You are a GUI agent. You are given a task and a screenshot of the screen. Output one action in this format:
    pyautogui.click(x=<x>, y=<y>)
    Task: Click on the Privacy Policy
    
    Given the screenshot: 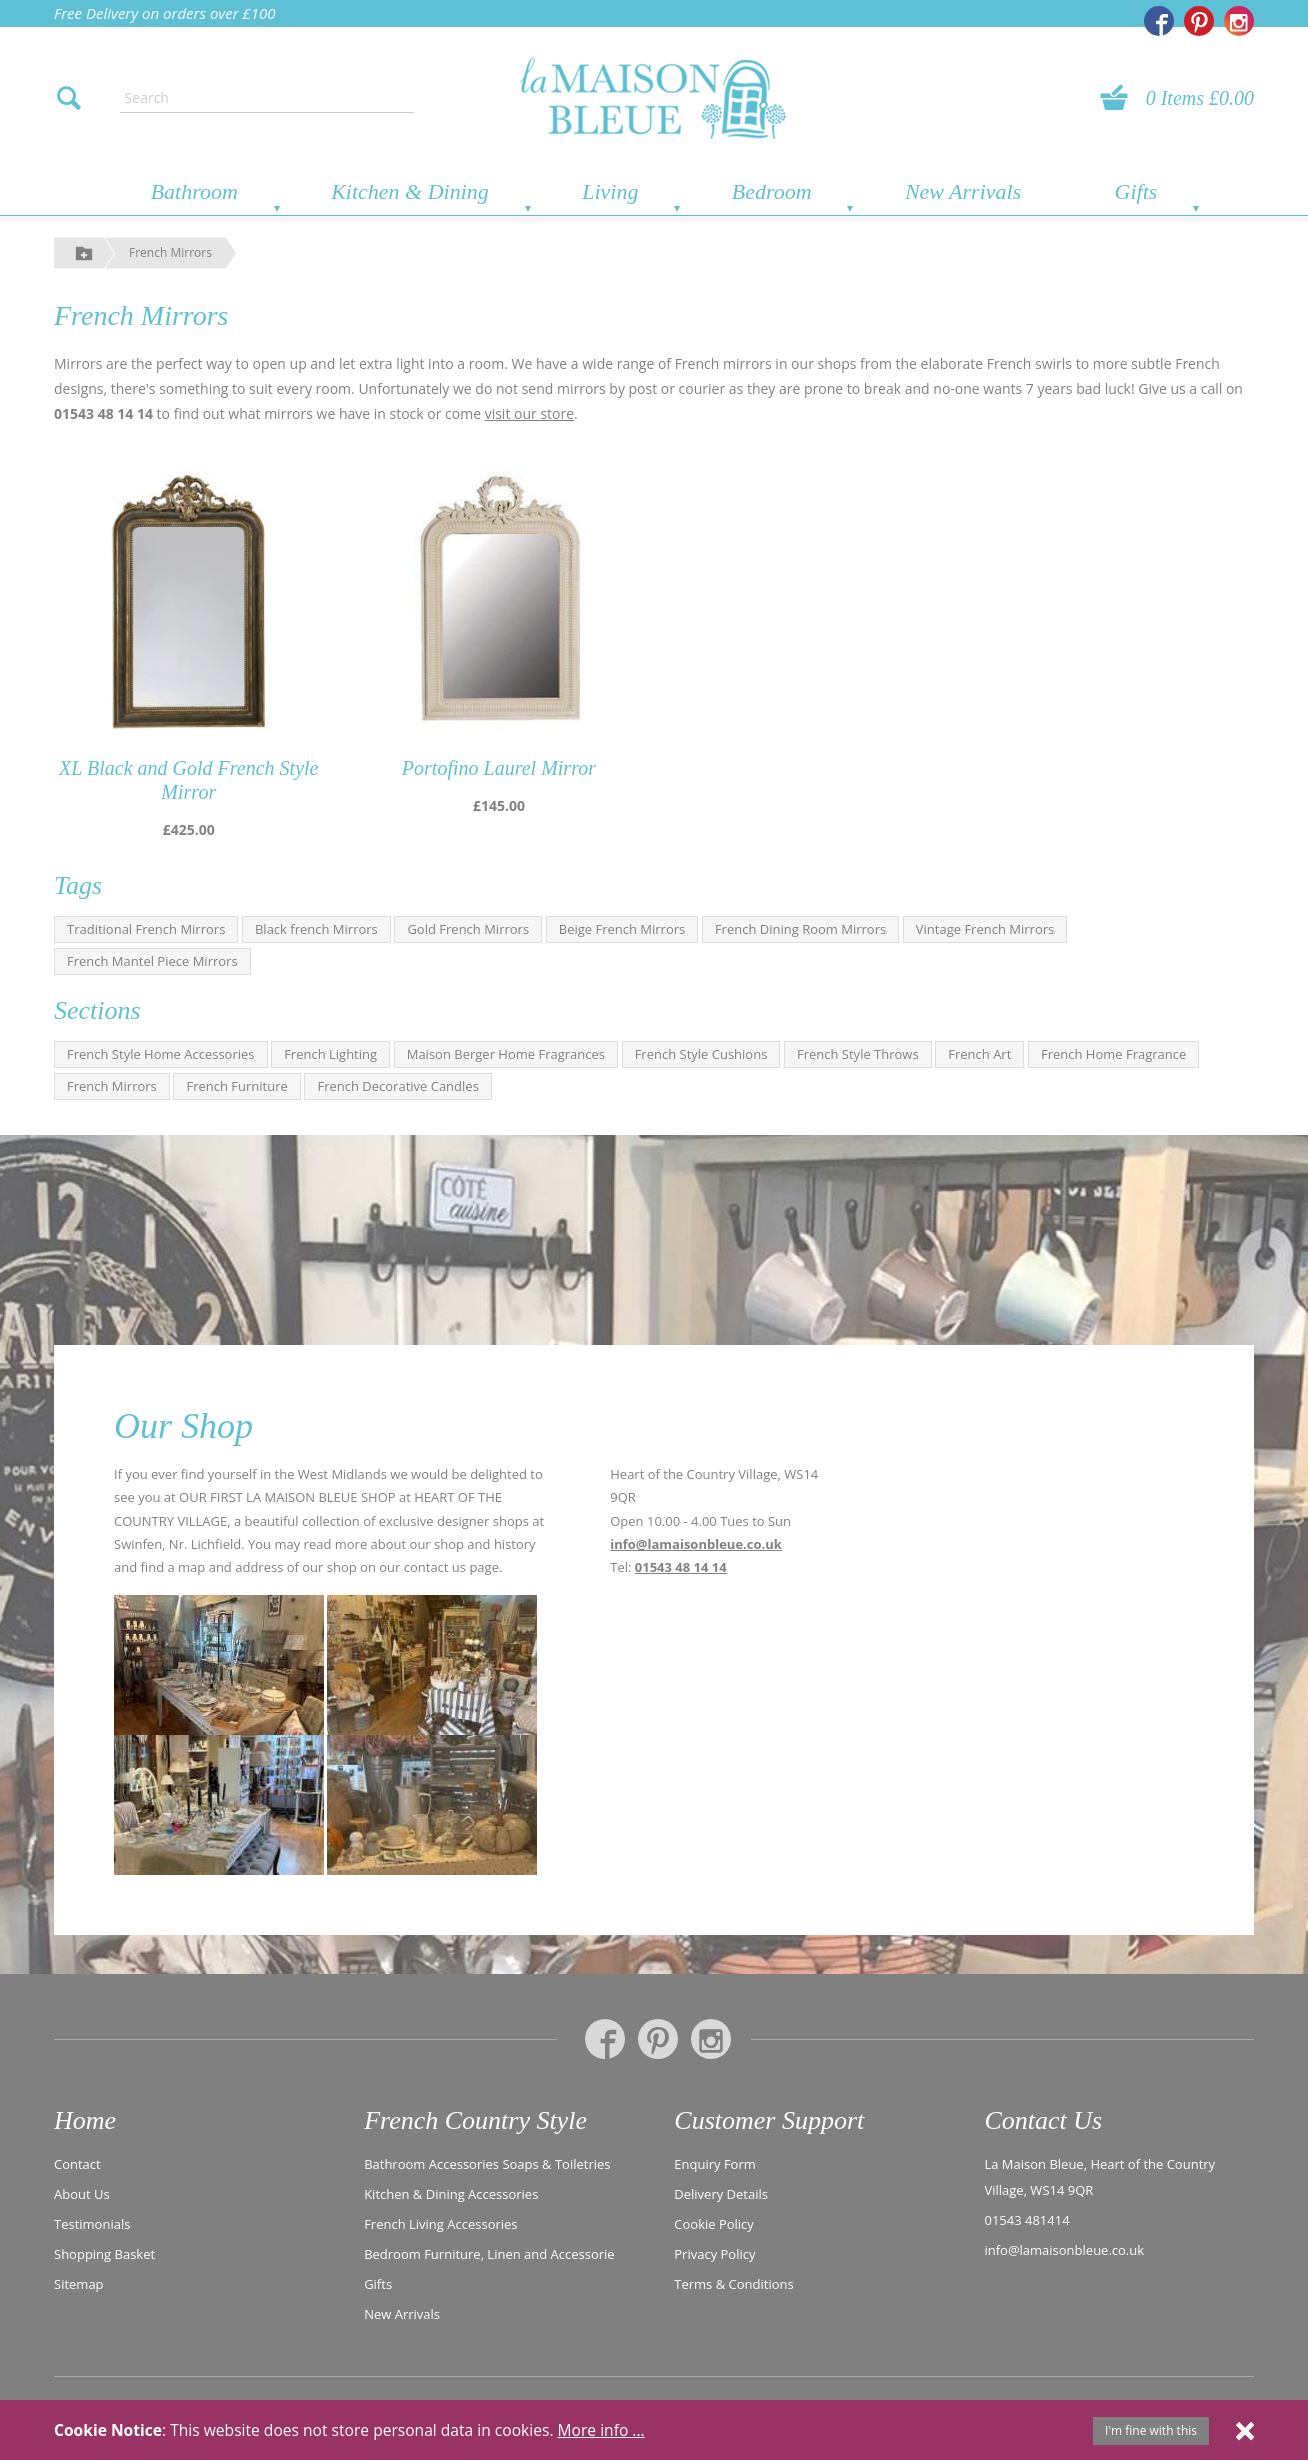 What is the action you would take?
    pyautogui.click(x=714, y=2254)
    